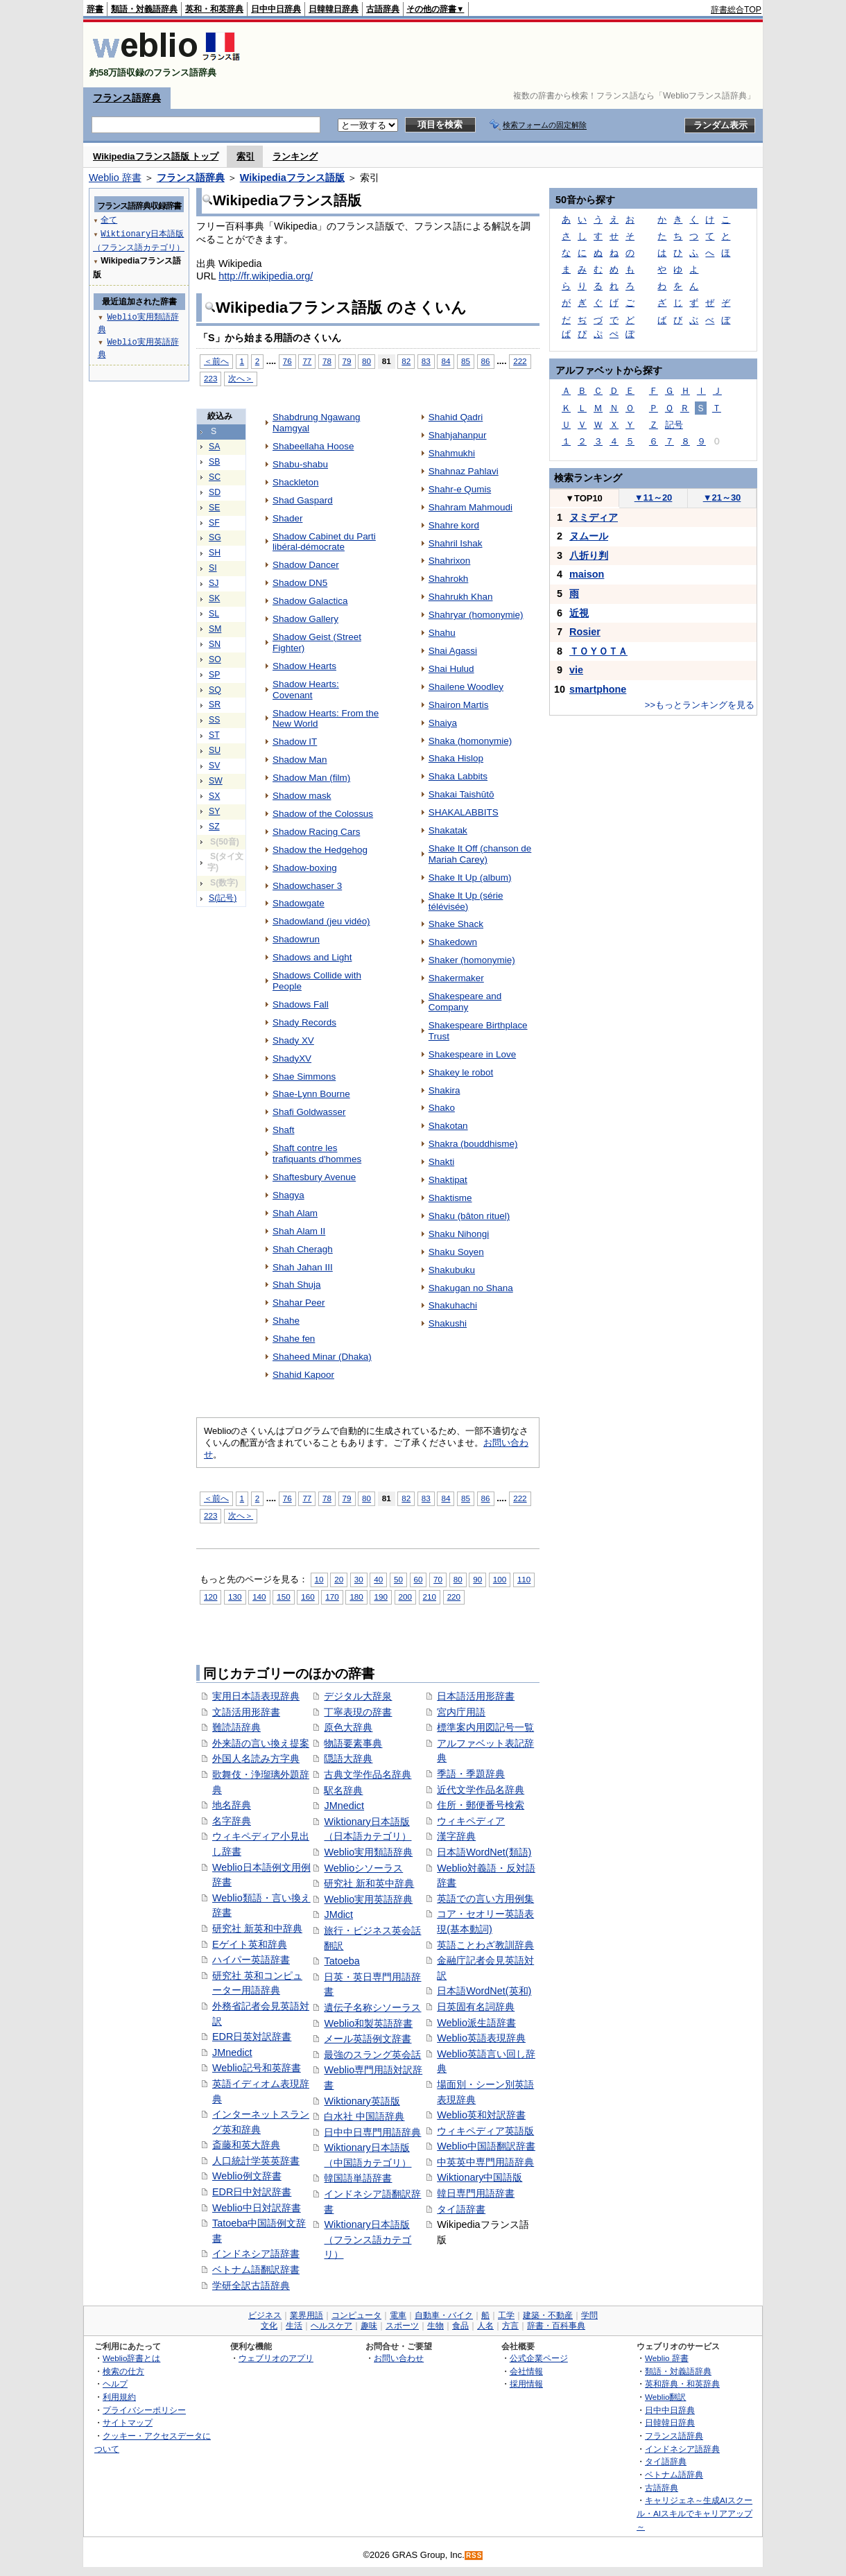 This screenshot has height=2576, width=846. I want to click on ＴＯＹＯＴＡ, so click(598, 651).